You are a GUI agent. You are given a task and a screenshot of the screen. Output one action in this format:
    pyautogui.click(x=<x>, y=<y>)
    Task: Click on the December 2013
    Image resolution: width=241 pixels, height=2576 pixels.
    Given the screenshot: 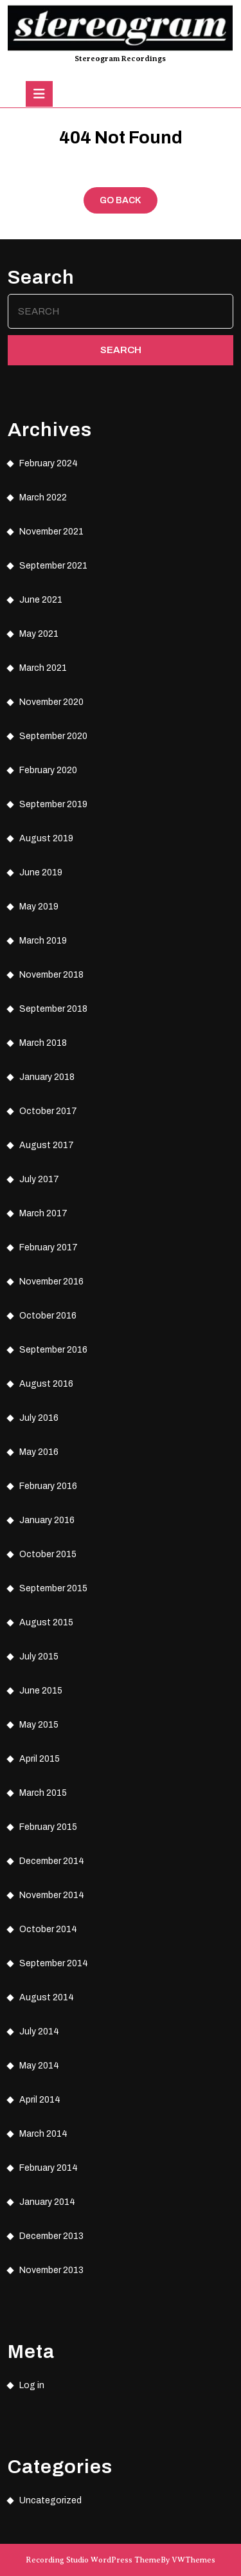 What is the action you would take?
    pyautogui.click(x=51, y=2236)
    